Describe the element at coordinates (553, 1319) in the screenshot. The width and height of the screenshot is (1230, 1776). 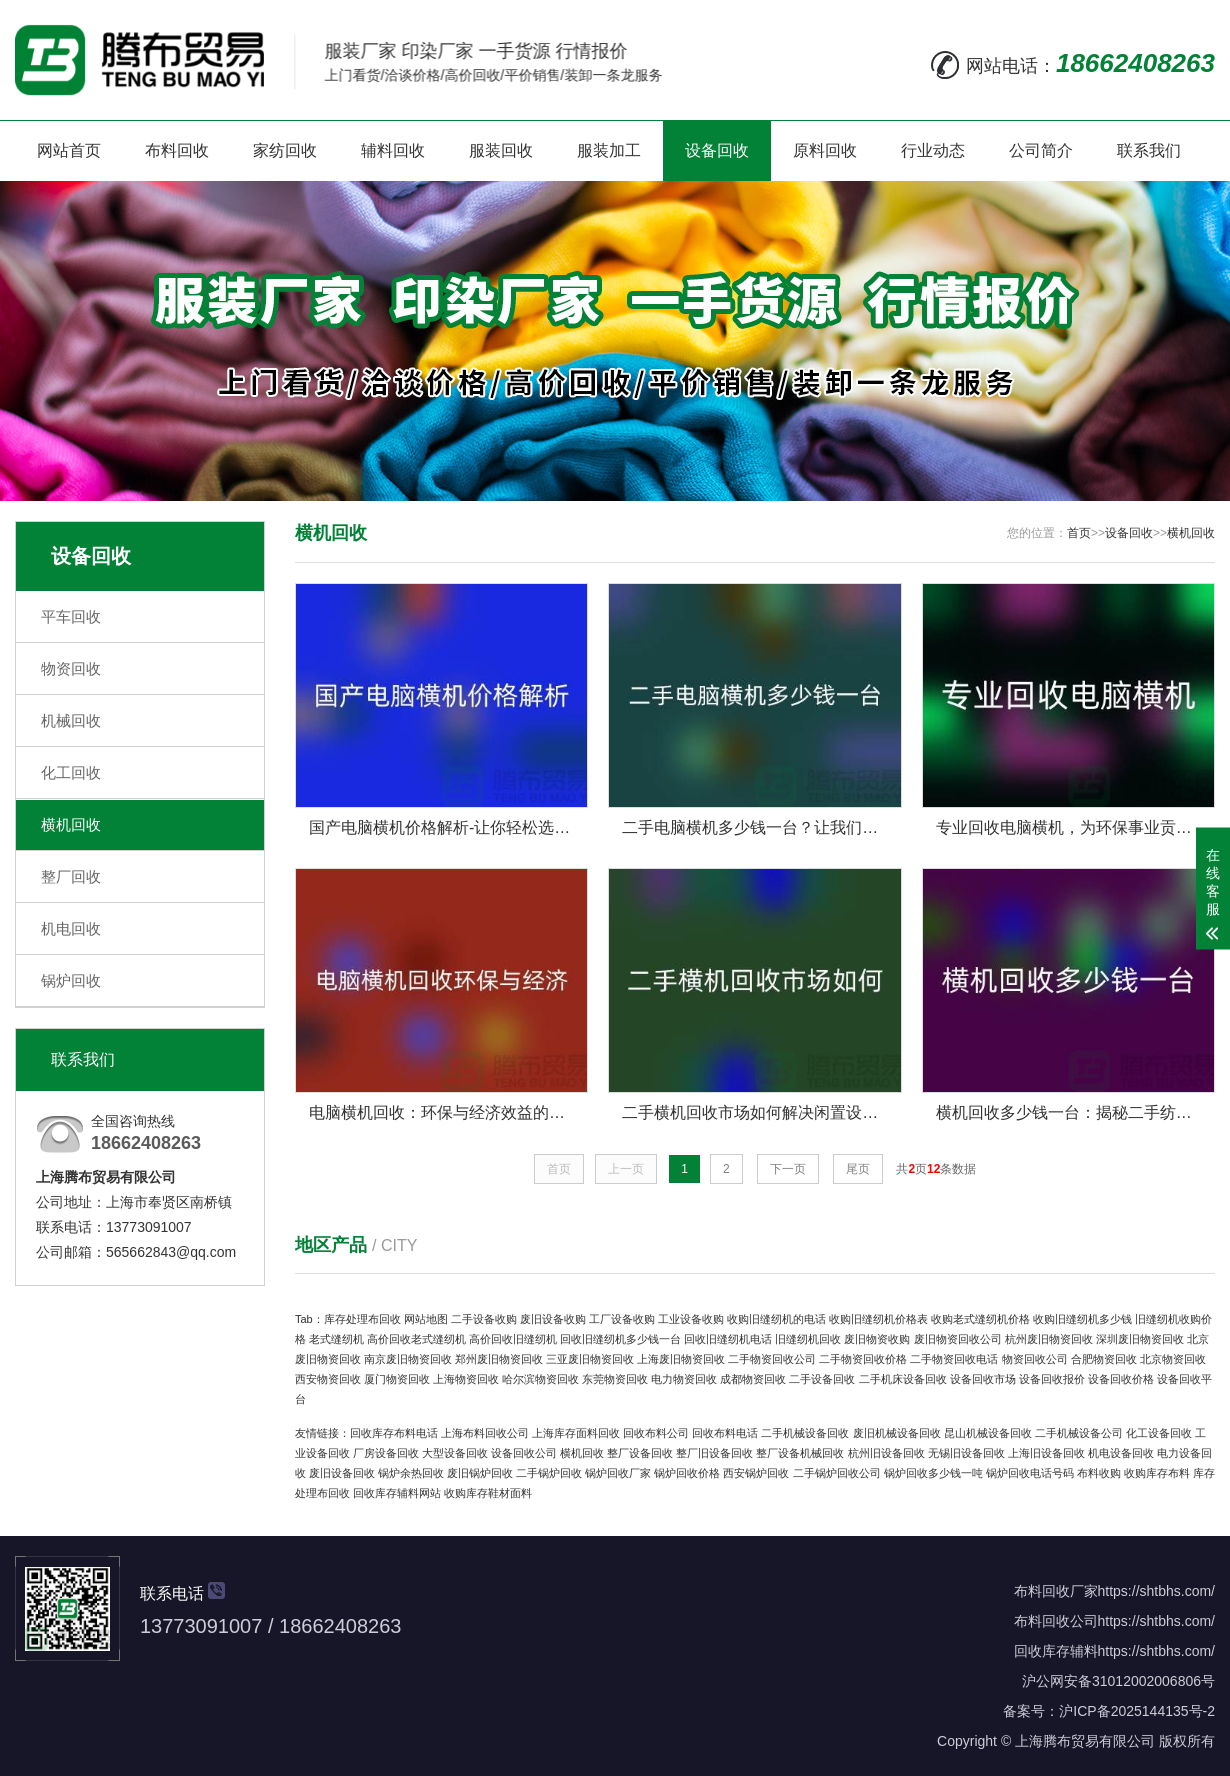
I see `废旧设备收购` at that location.